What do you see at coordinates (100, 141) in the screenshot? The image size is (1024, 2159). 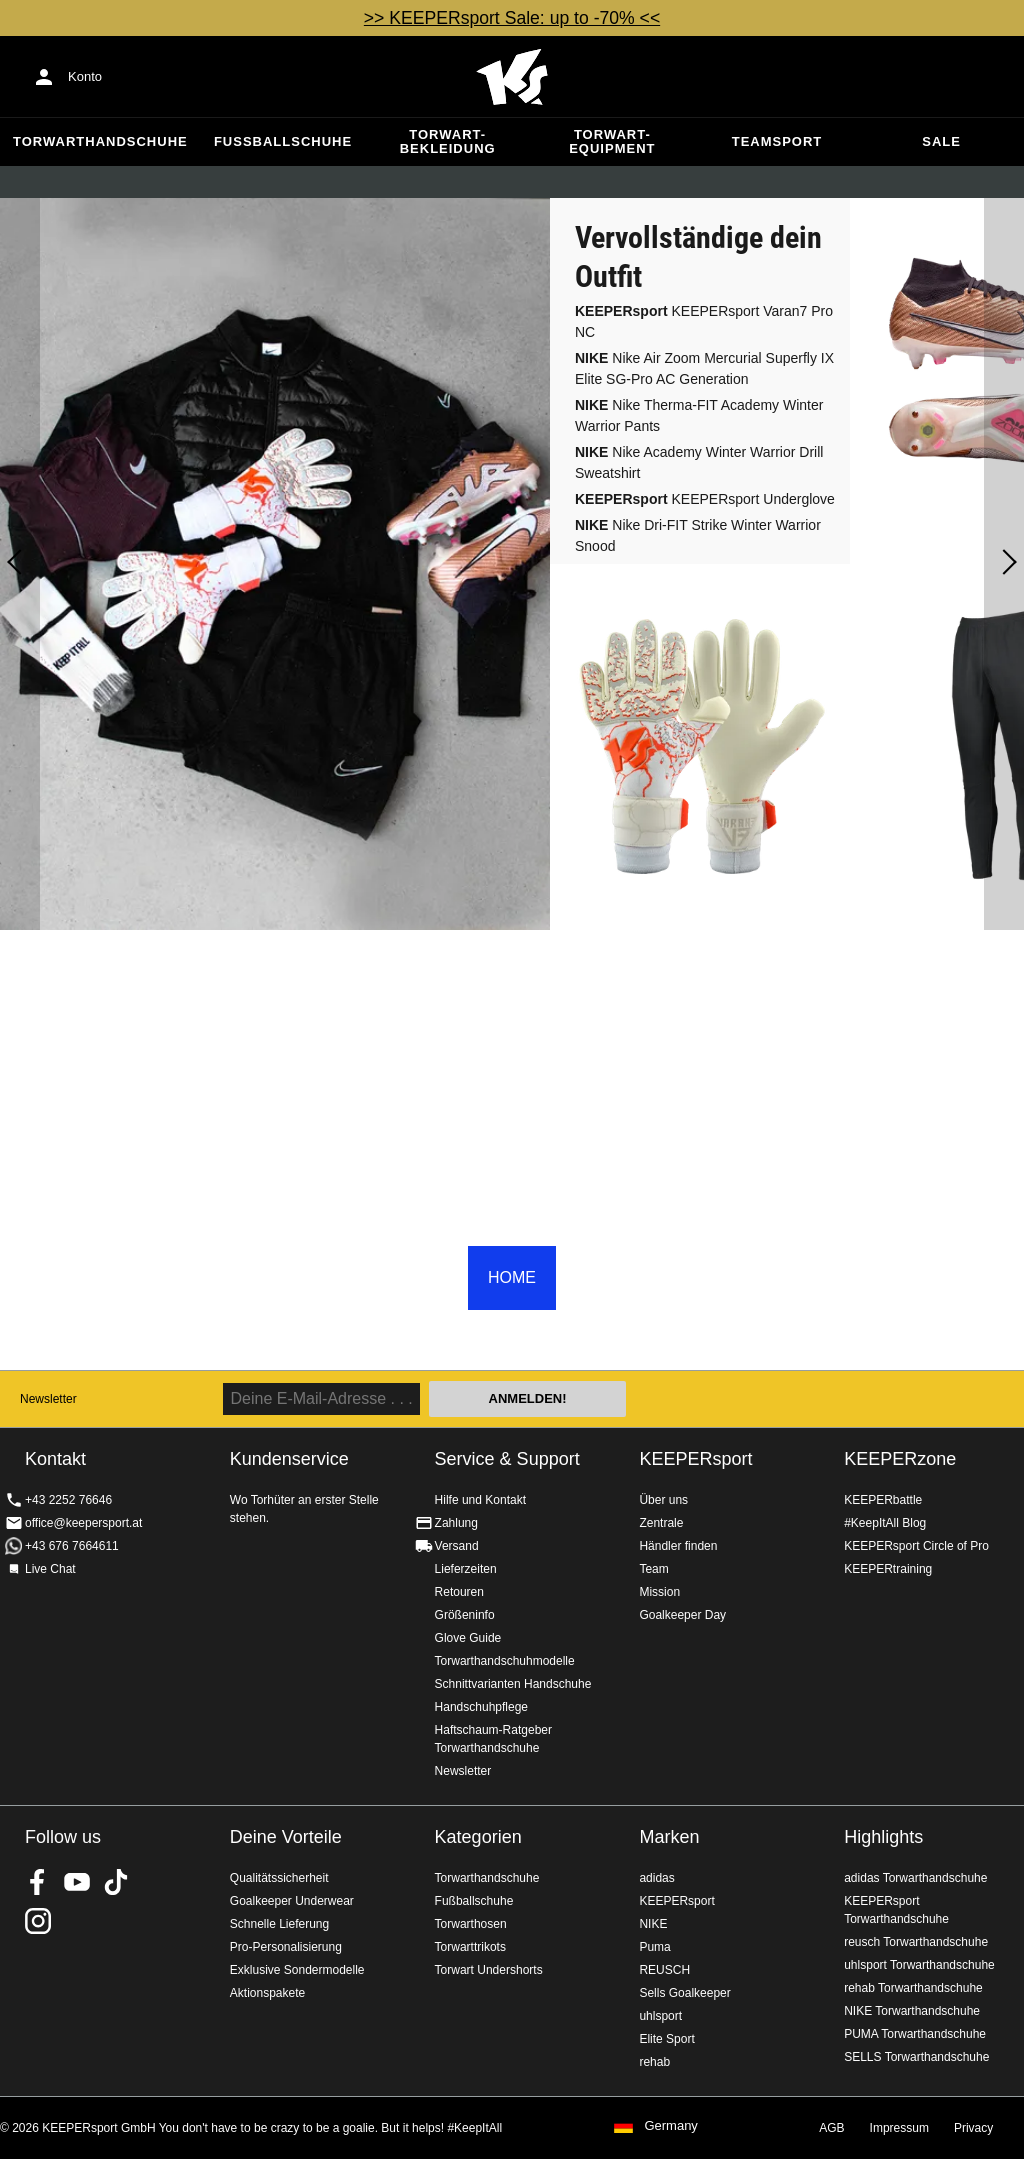 I see `Torwarthandschuhe` at bounding box center [100, 141].